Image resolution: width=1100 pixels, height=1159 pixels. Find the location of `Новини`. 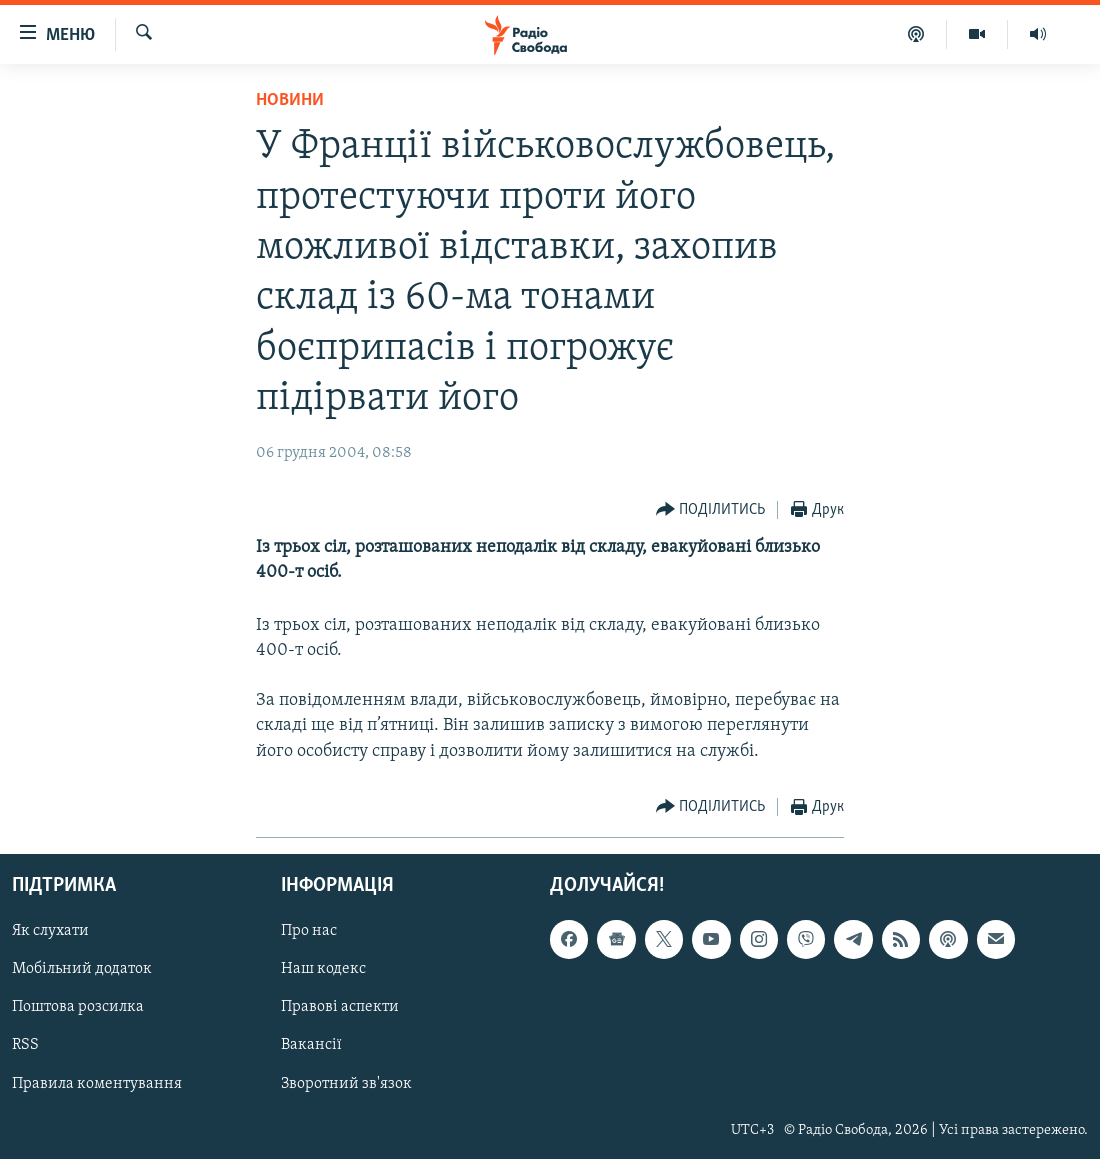

Новини is located at coordinates (290, 100).